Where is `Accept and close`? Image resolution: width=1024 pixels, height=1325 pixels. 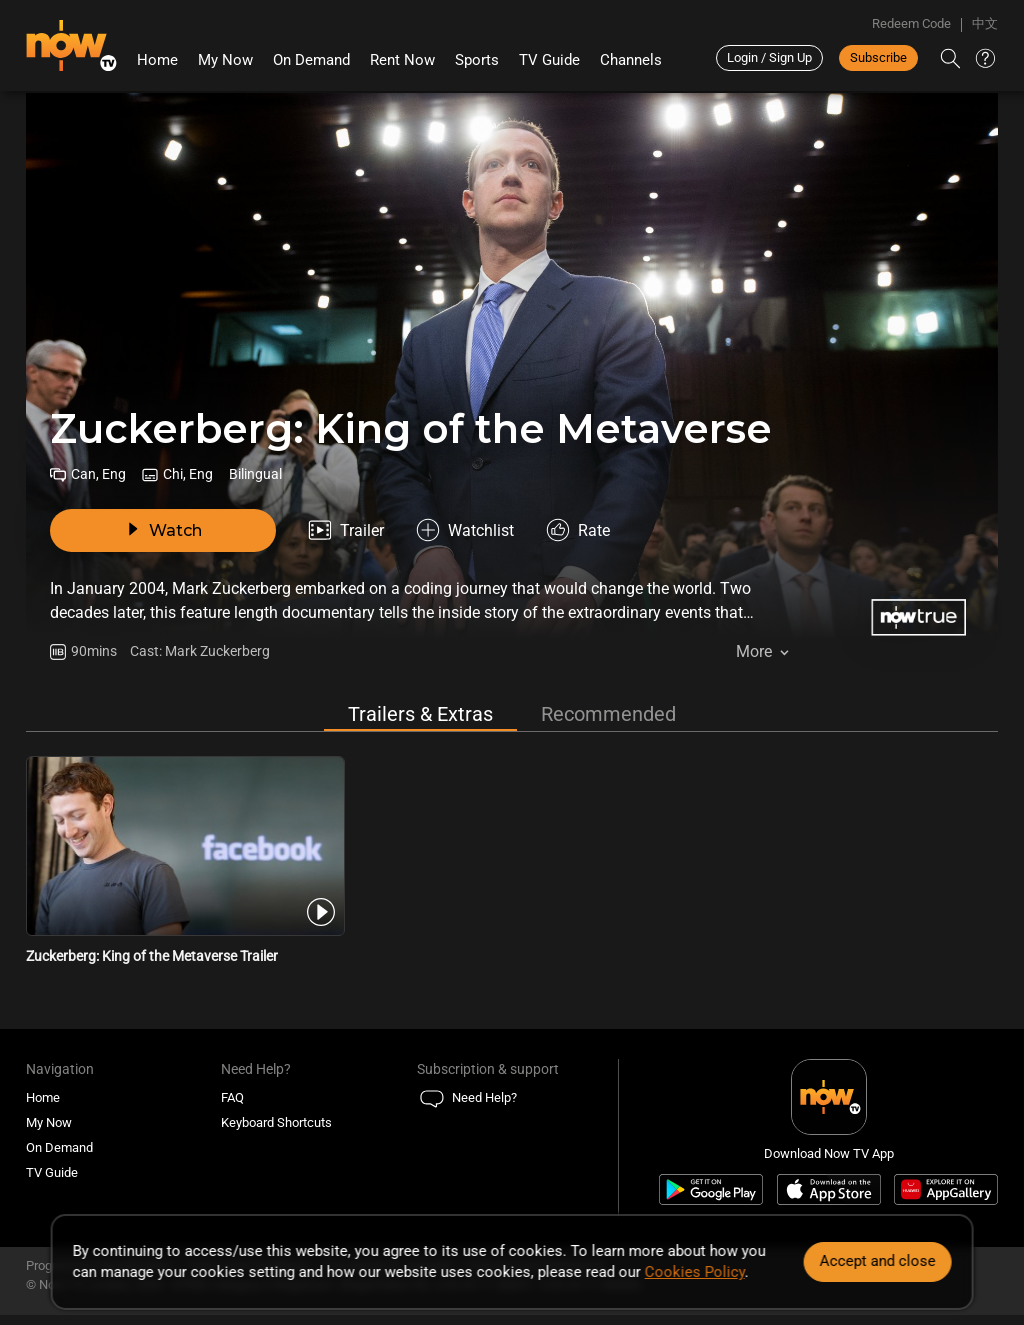
Accept and close is located at coordinates (877, 1261).